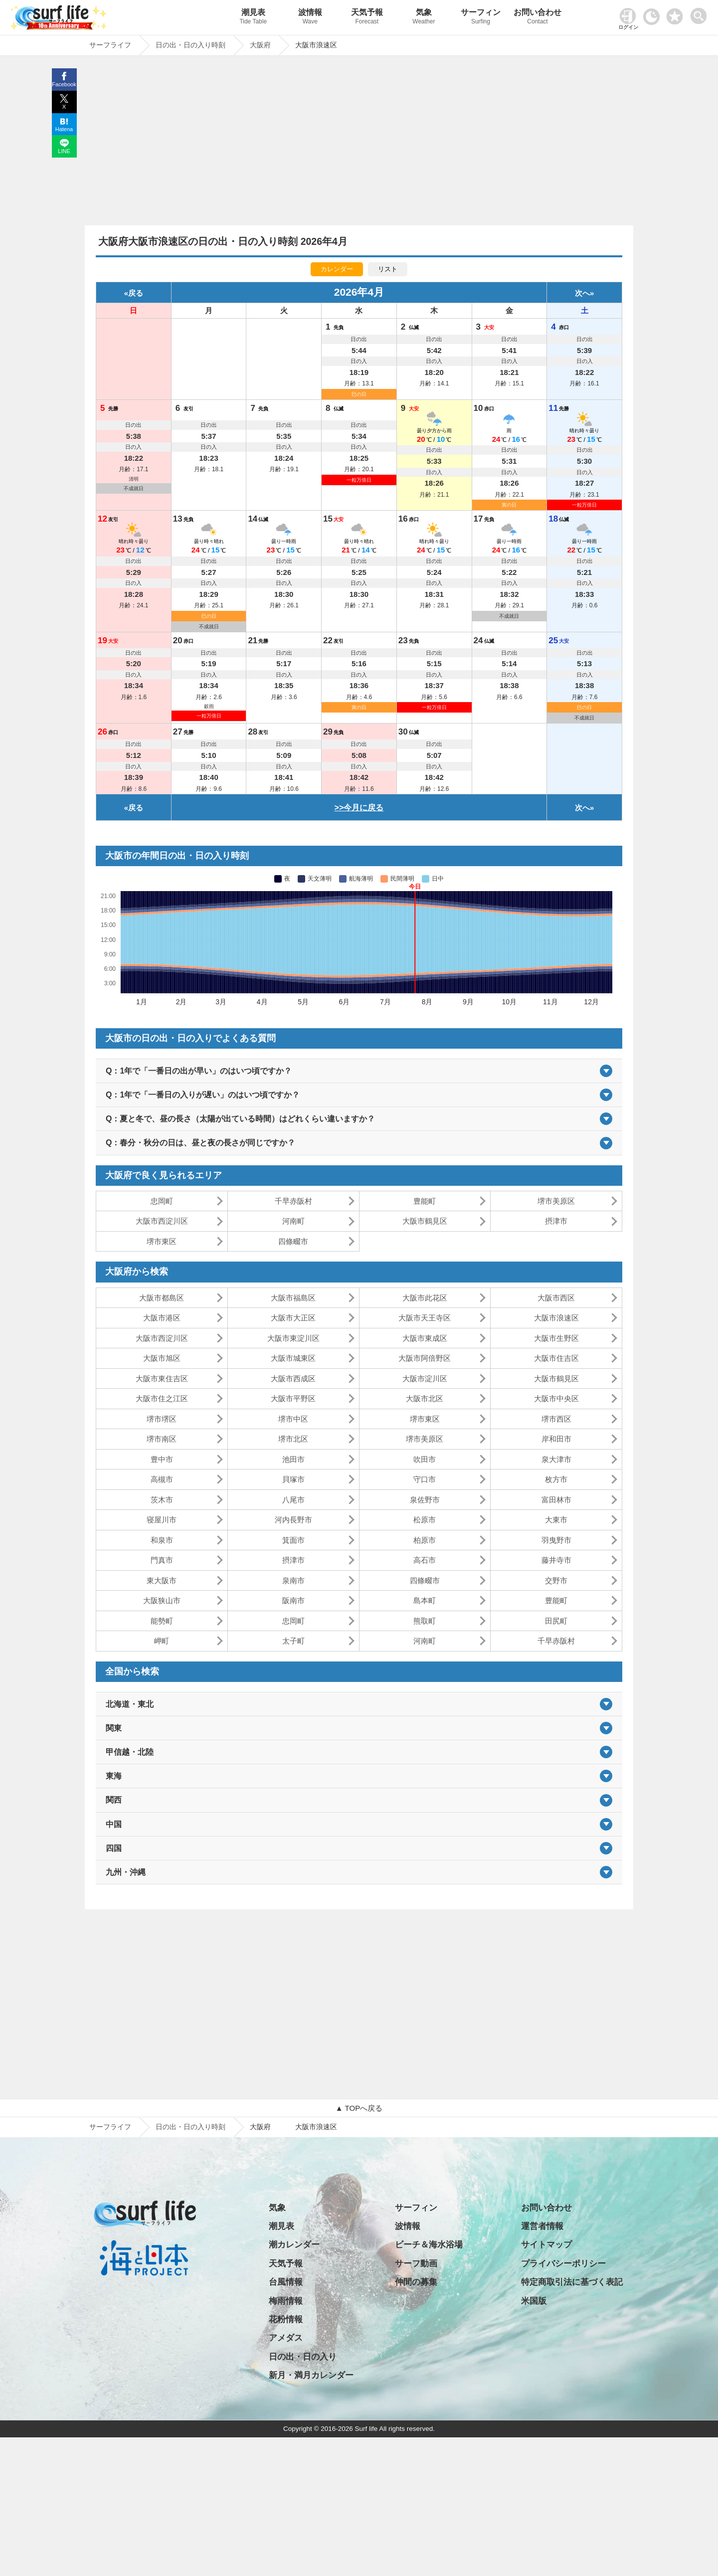  I want to click on ビーチ＆海水浴場, so click(429, 2244).